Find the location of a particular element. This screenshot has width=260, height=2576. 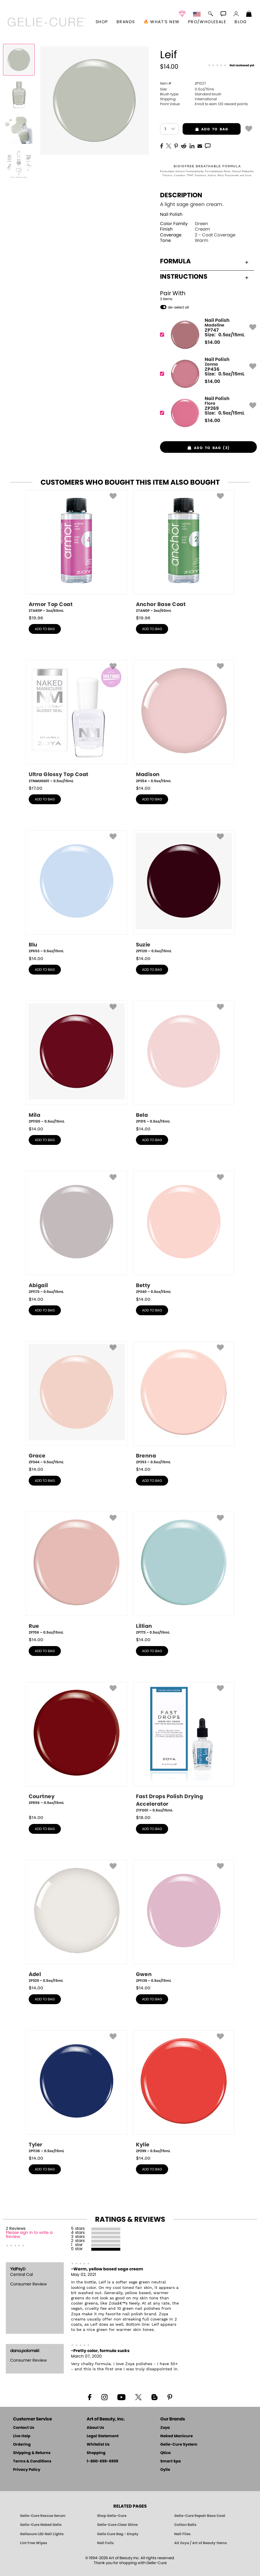

Smart Spa is located at coordinates (170, 2461).